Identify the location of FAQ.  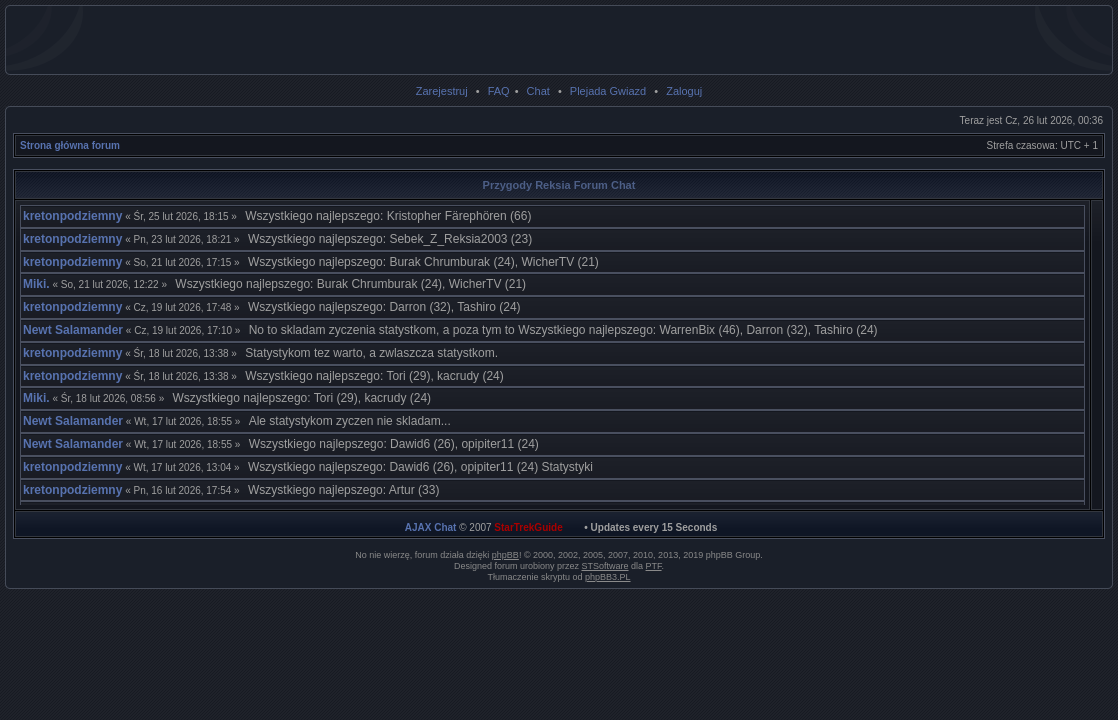
(499, 91).